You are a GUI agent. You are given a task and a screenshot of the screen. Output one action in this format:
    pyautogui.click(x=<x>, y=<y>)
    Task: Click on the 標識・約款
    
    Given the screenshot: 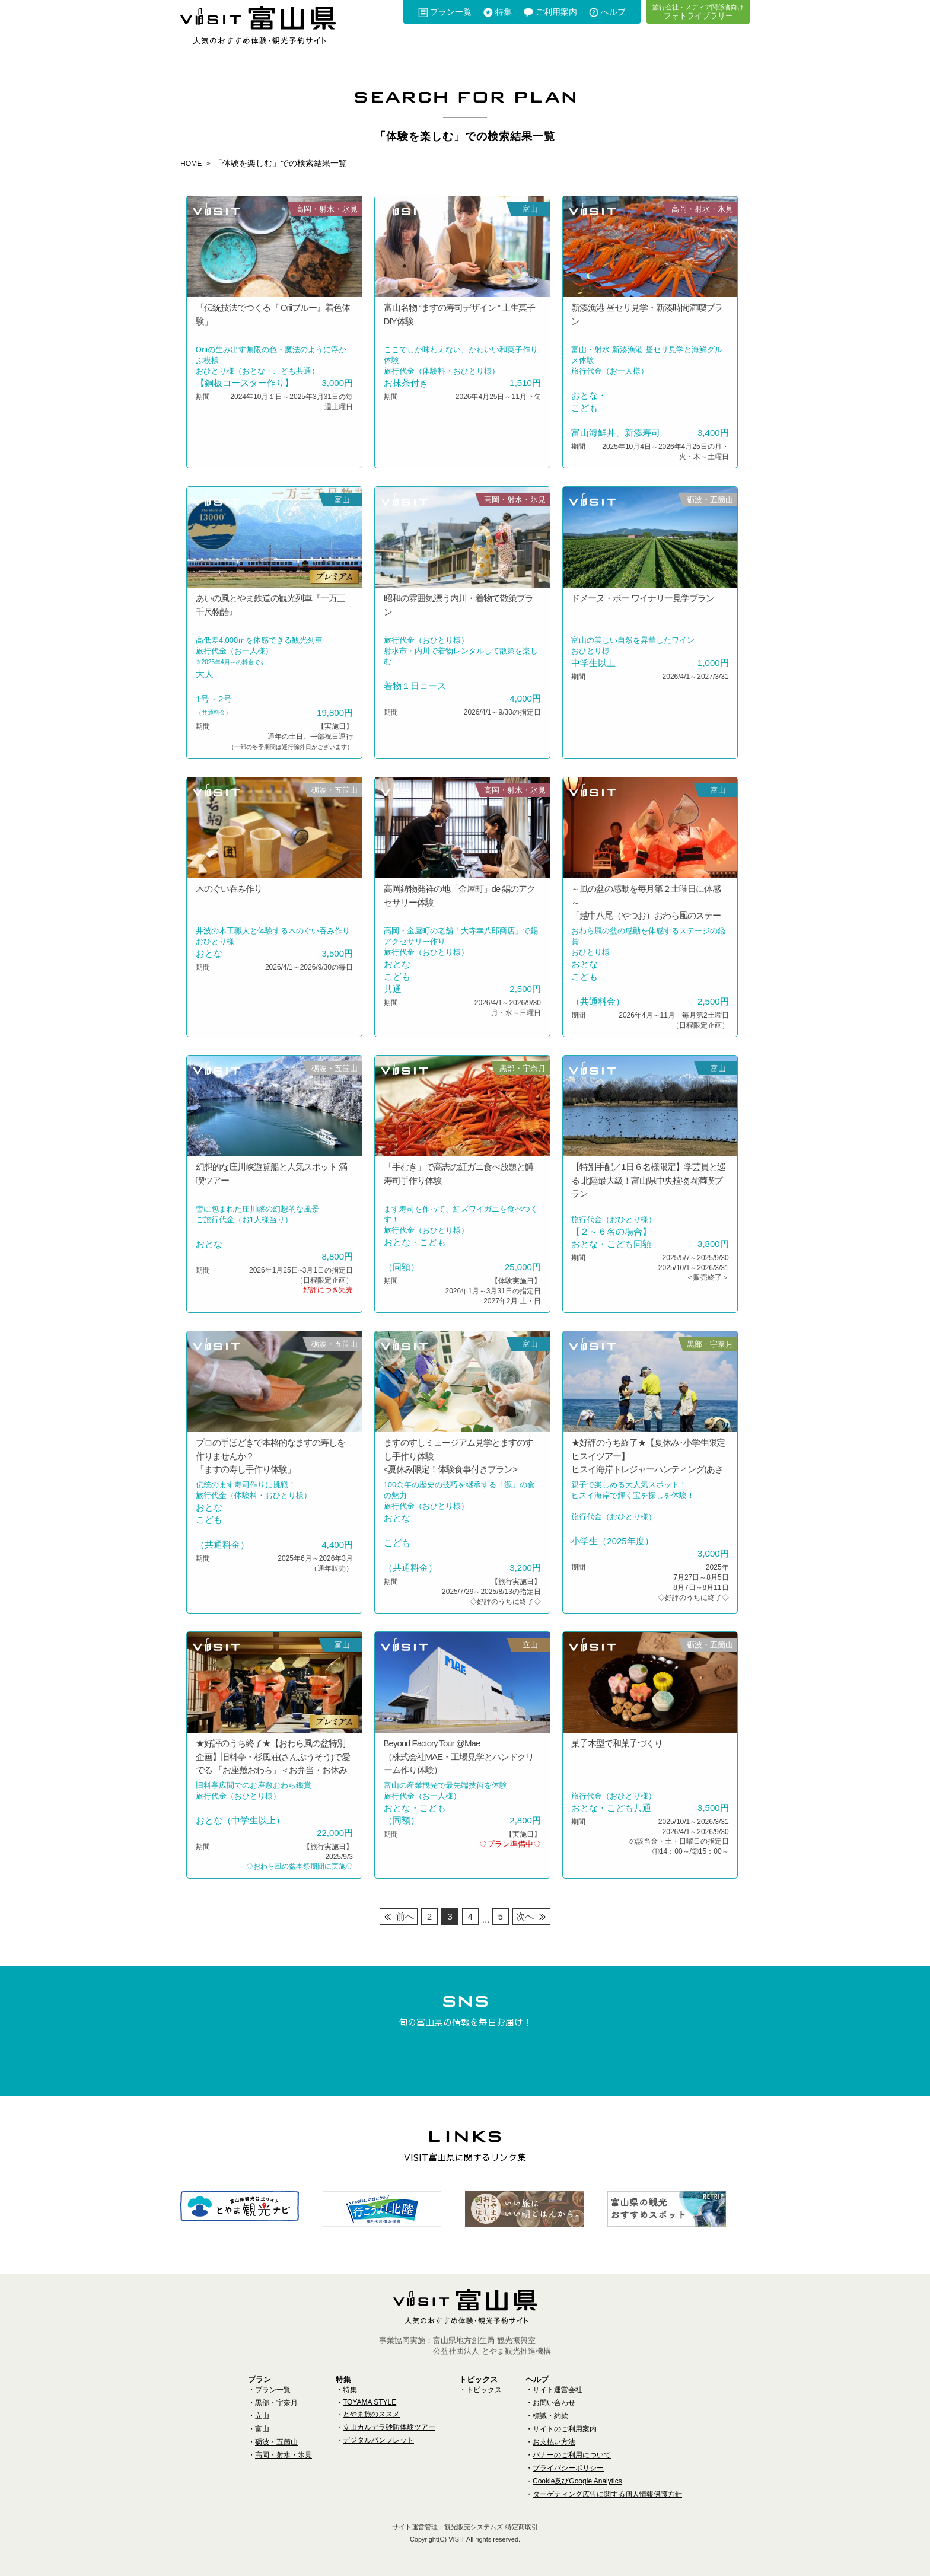 What is the action you would take?
    pyautogui.click(x=550, y=2416)
    